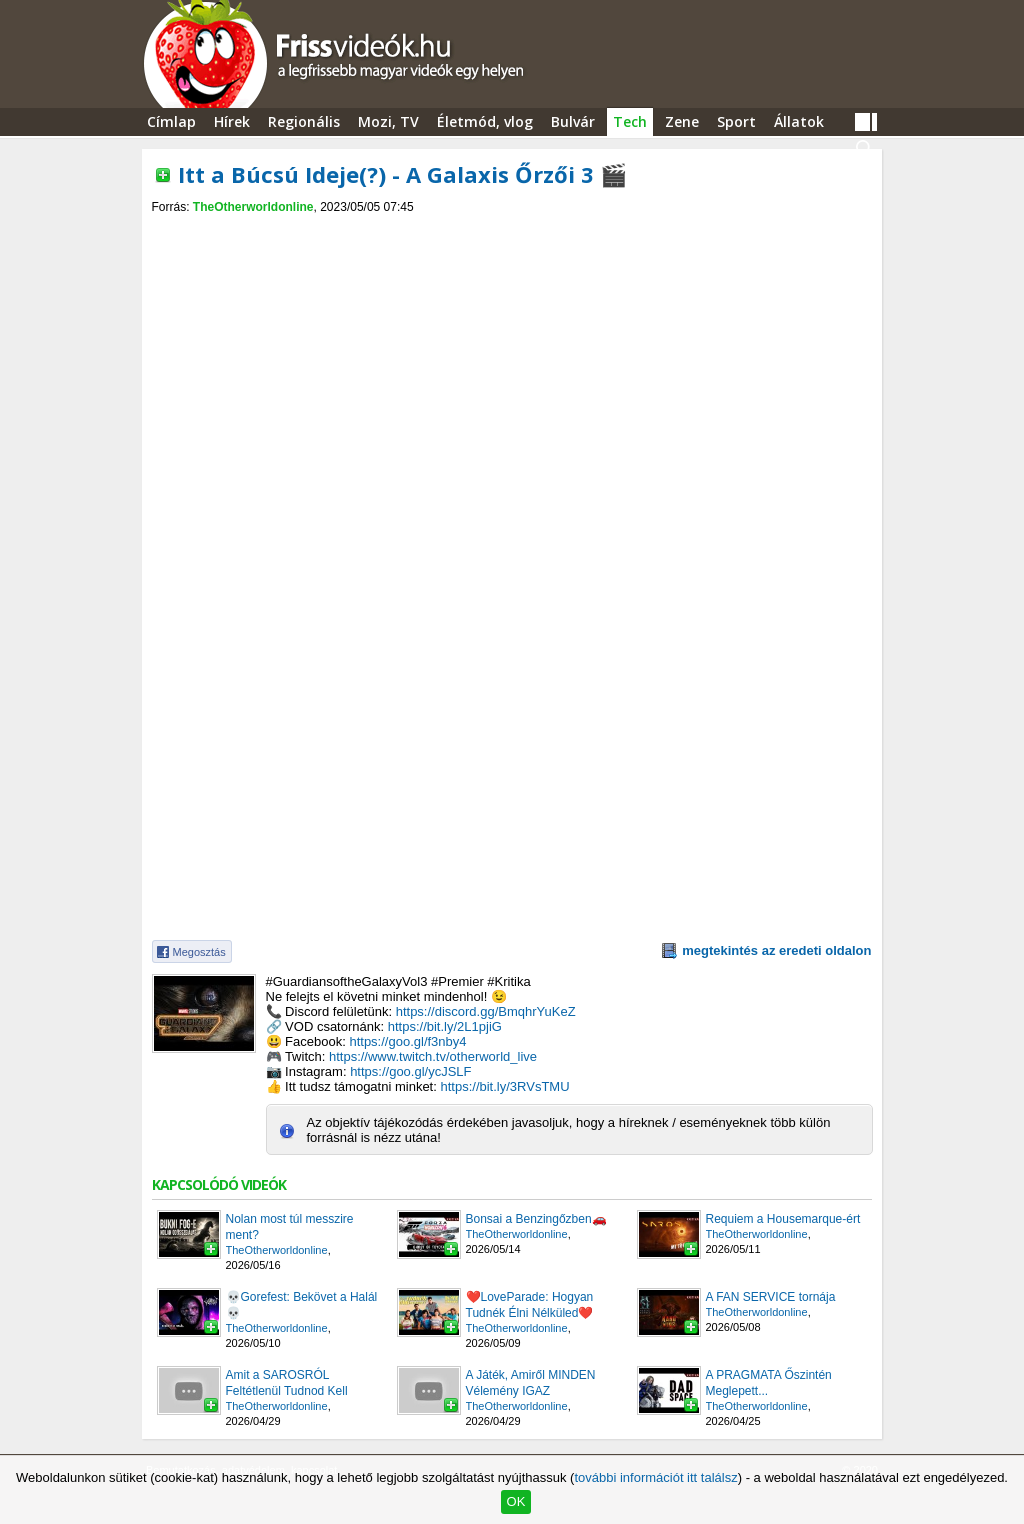 The height and width of the screenshot is (1524, 1024). Describe the element at coordinates (290, 1227) in the screenshot. I see `Nolan most túl messzire ment?` at that location.